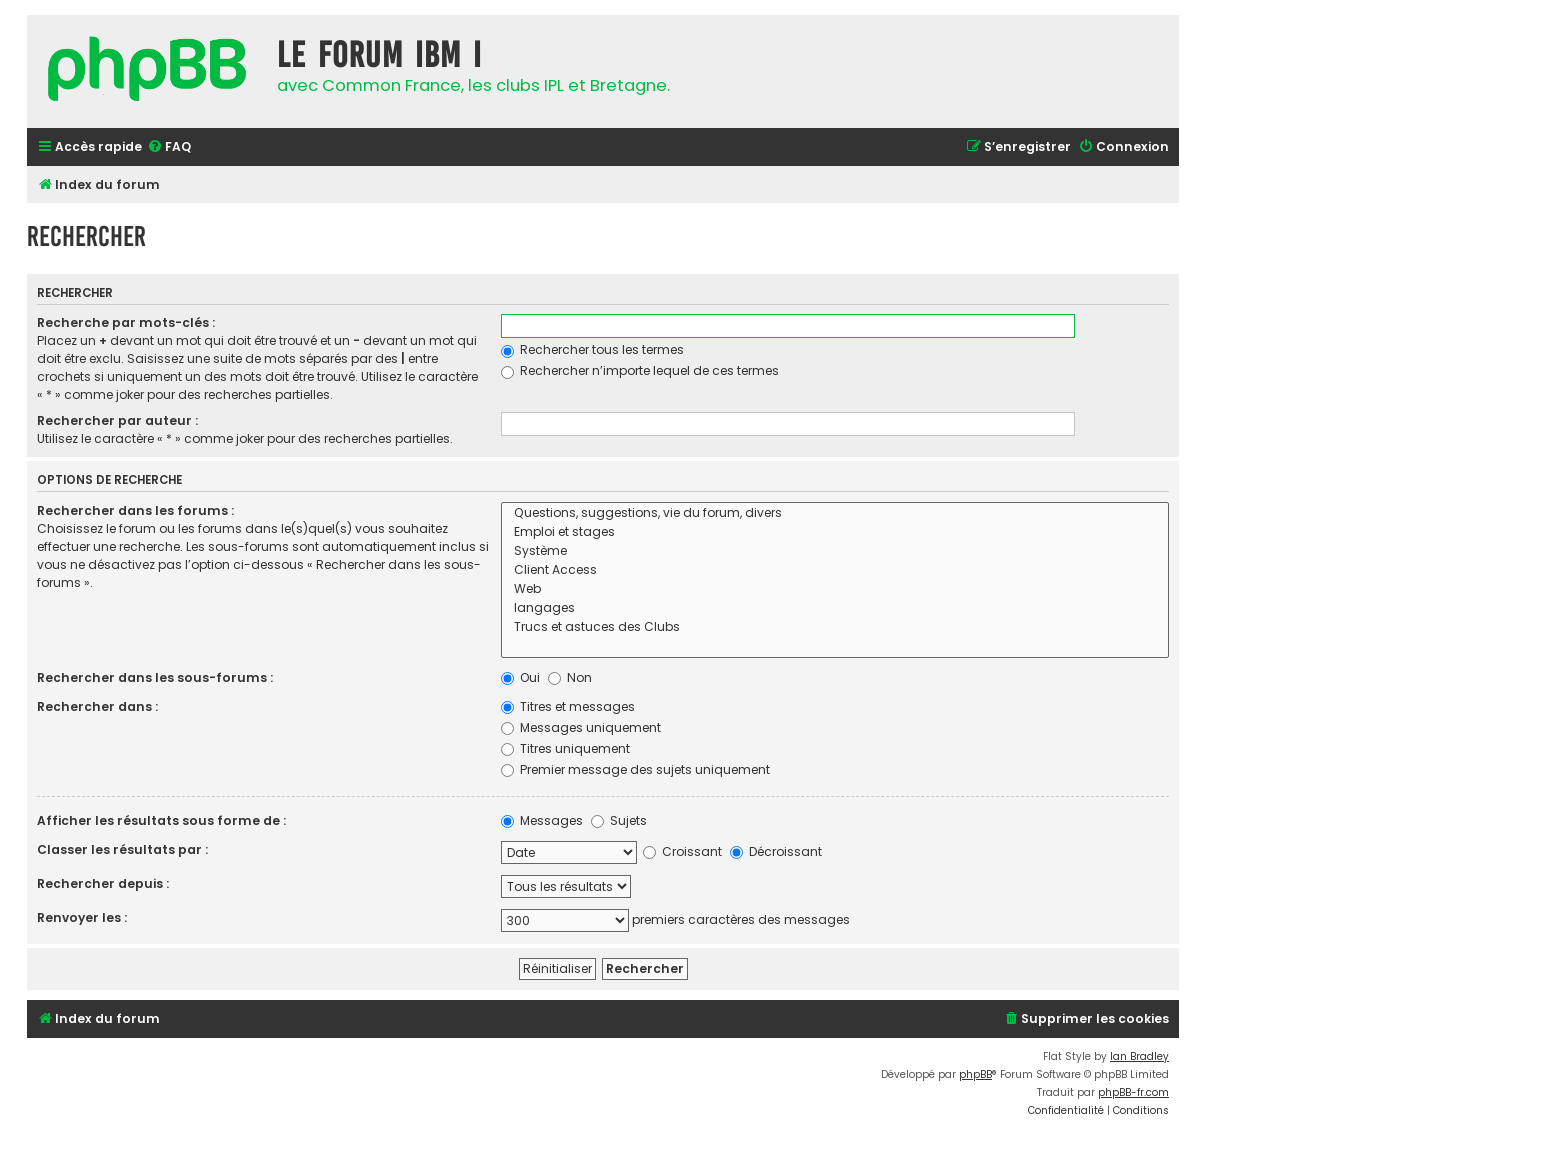 The image size is (1568, 1157). Describe the element at coordinates (835, 627) in the screenshot. I see `Trucs et astuces des Clubs` at that location.